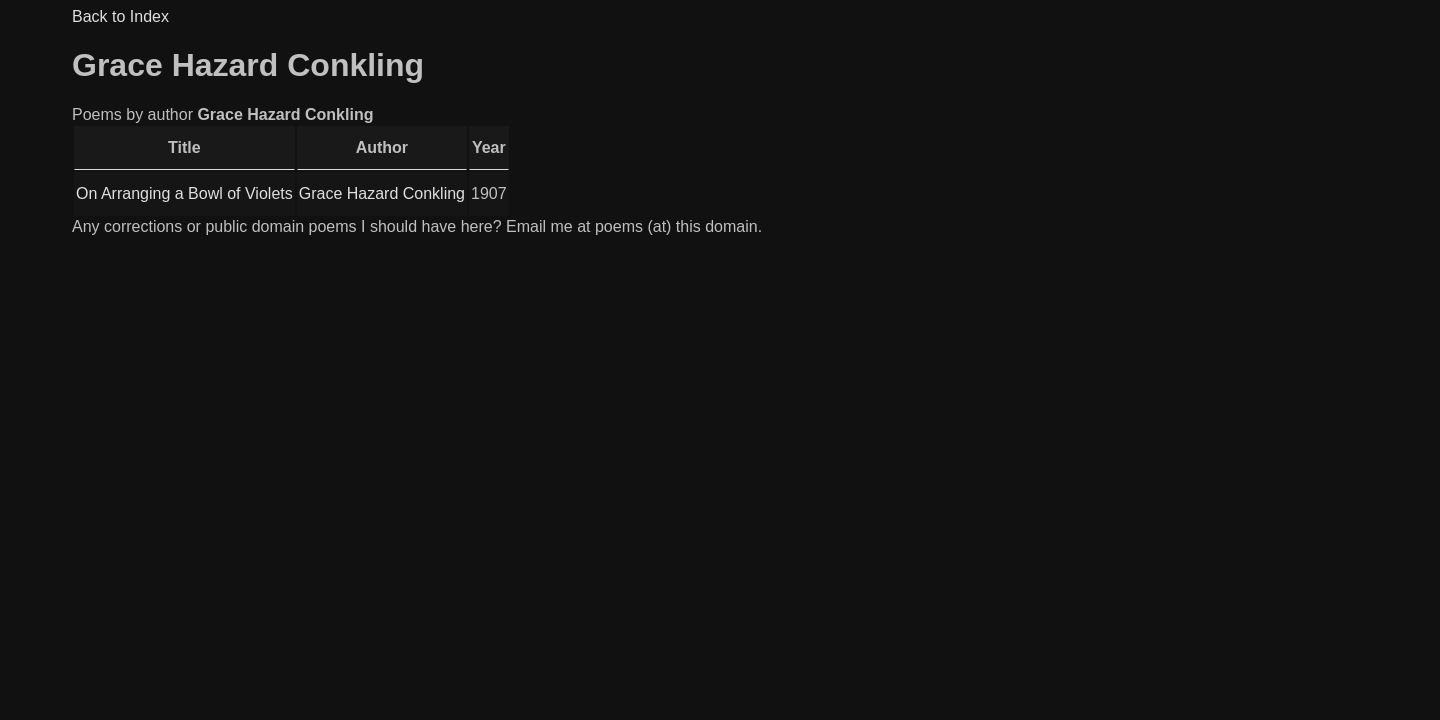 The image size is (1440, 720). Describe the element at coordinates (382, 193) in the screenshot. I see `Grace Hazard Conkling` at that location.